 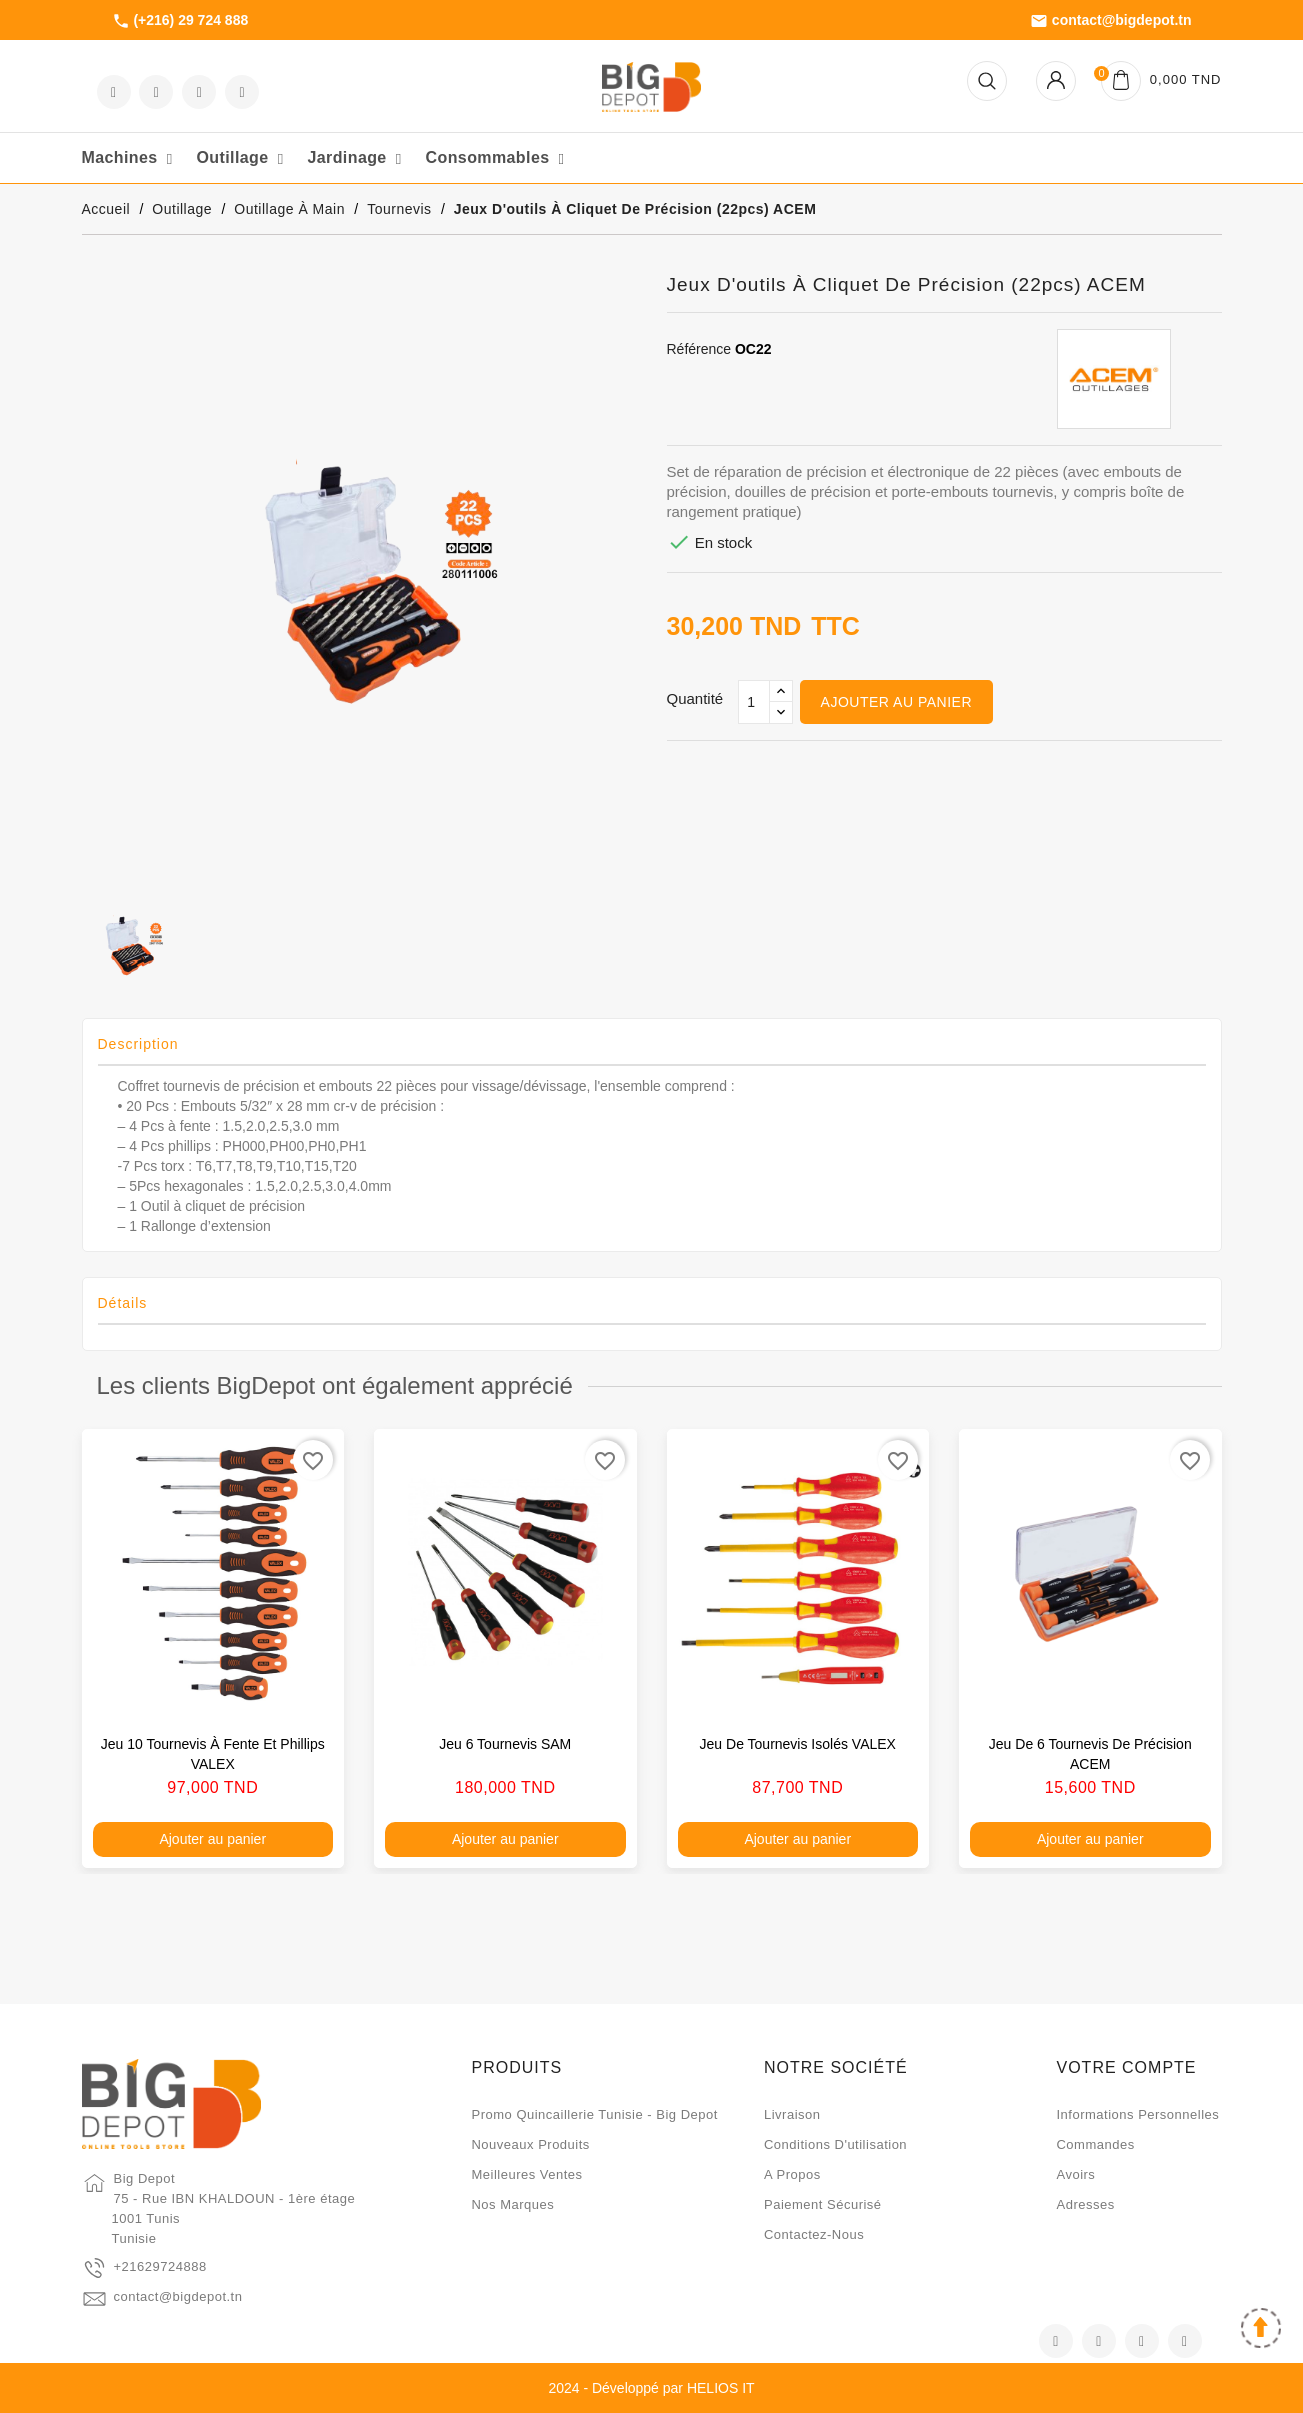 What do you see at coordinates (754, 702) in the screenshot?
I see `[Qté]` at bounding box center [754, 702].